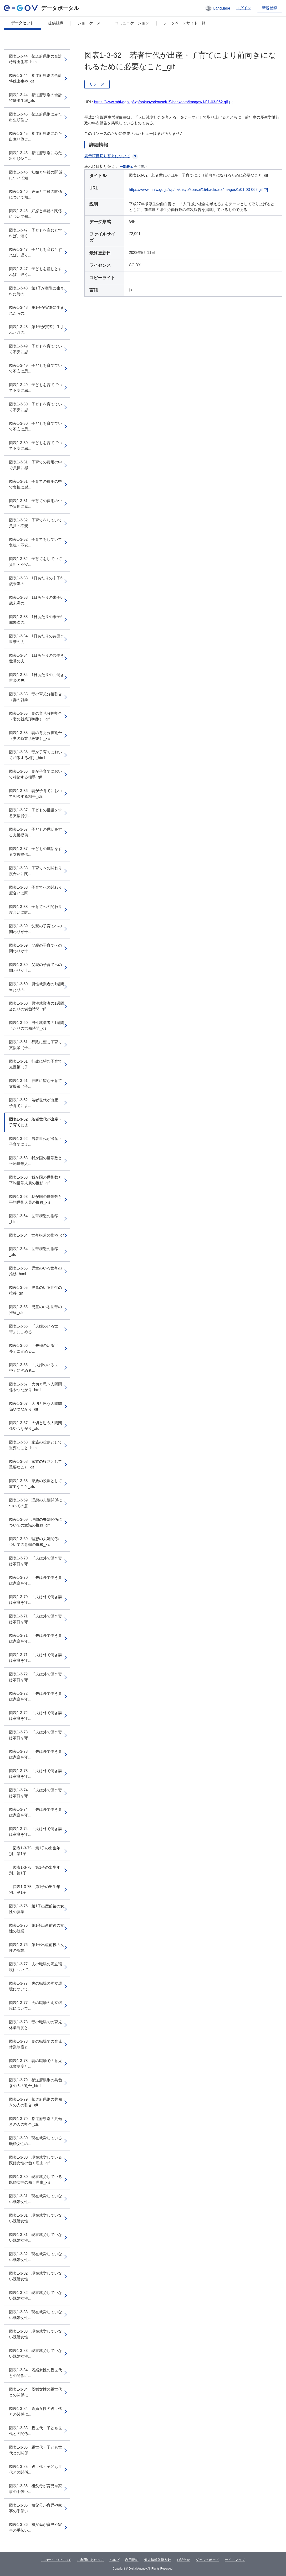  What do you see at coordinates (35, 2141) in the screenshot?
I see `図表1-3-80 現在就労している既婚女性の...` at bounding box center [35, 2141].